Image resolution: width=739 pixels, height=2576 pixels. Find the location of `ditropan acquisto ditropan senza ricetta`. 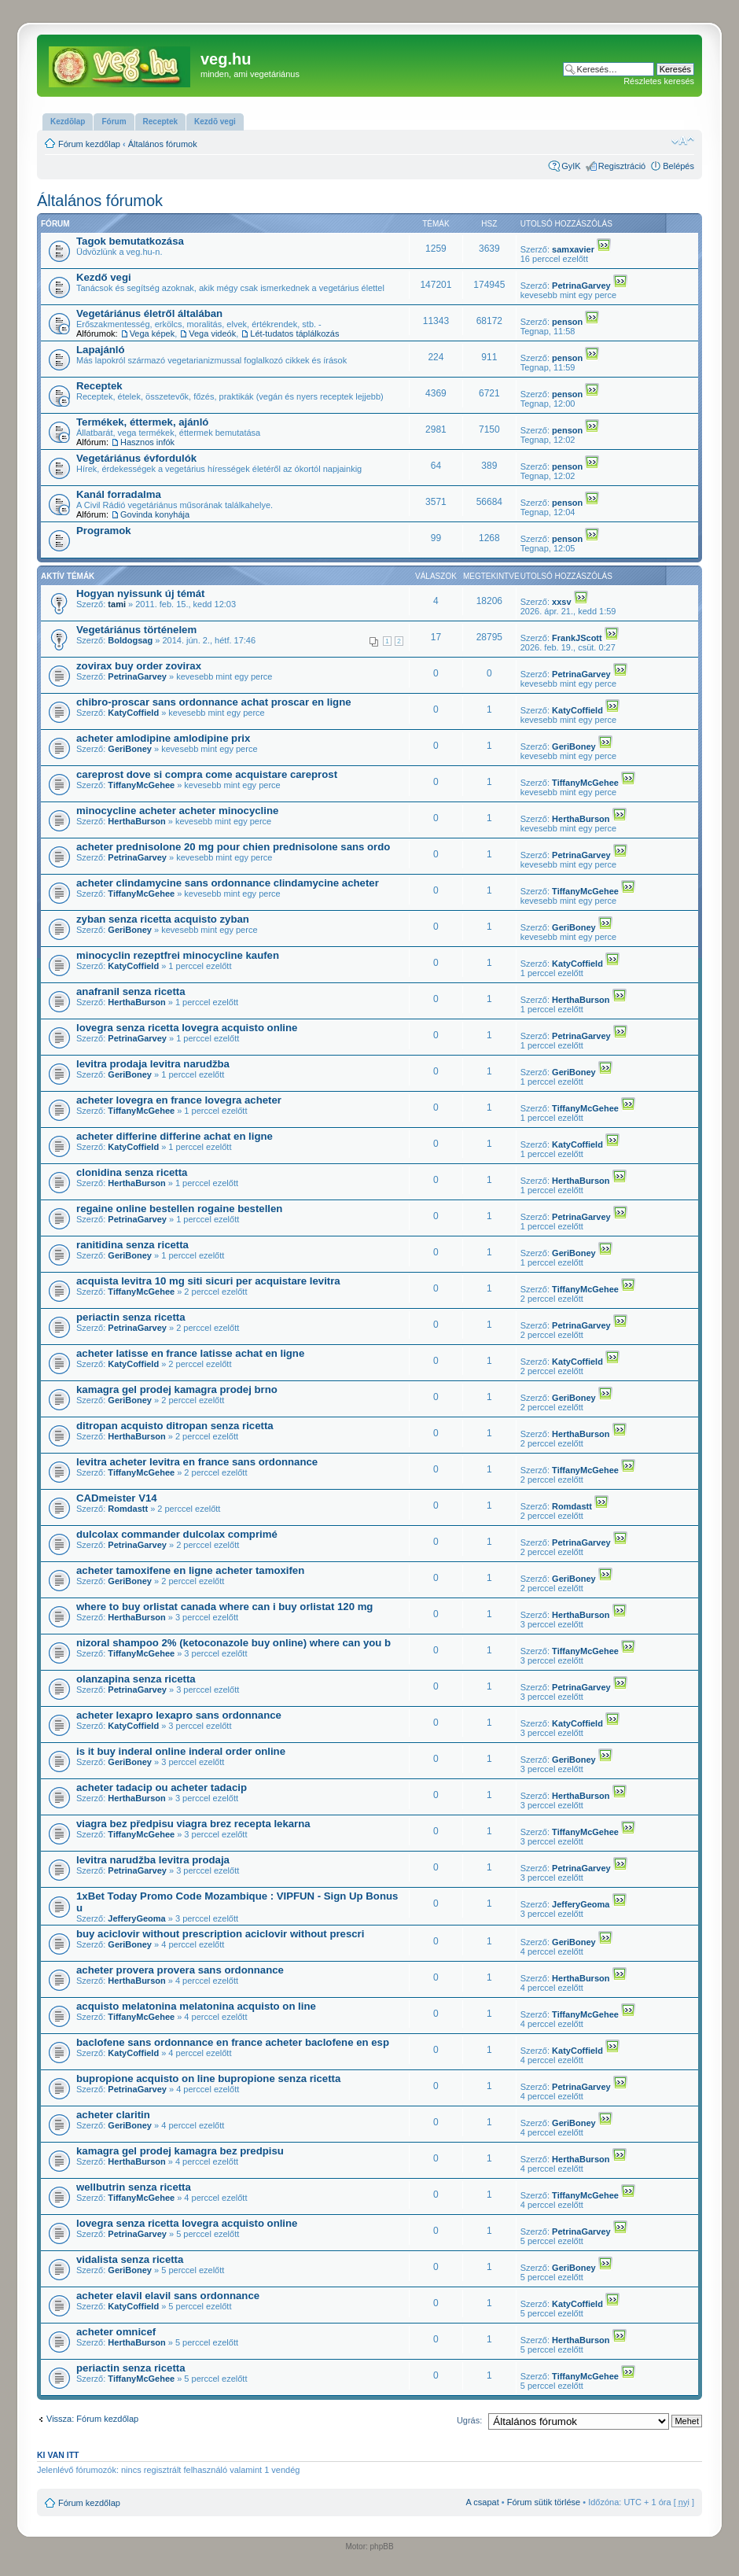

ditropan acquisto ditropan senza ricetta is located at coordinates (175, 1426).